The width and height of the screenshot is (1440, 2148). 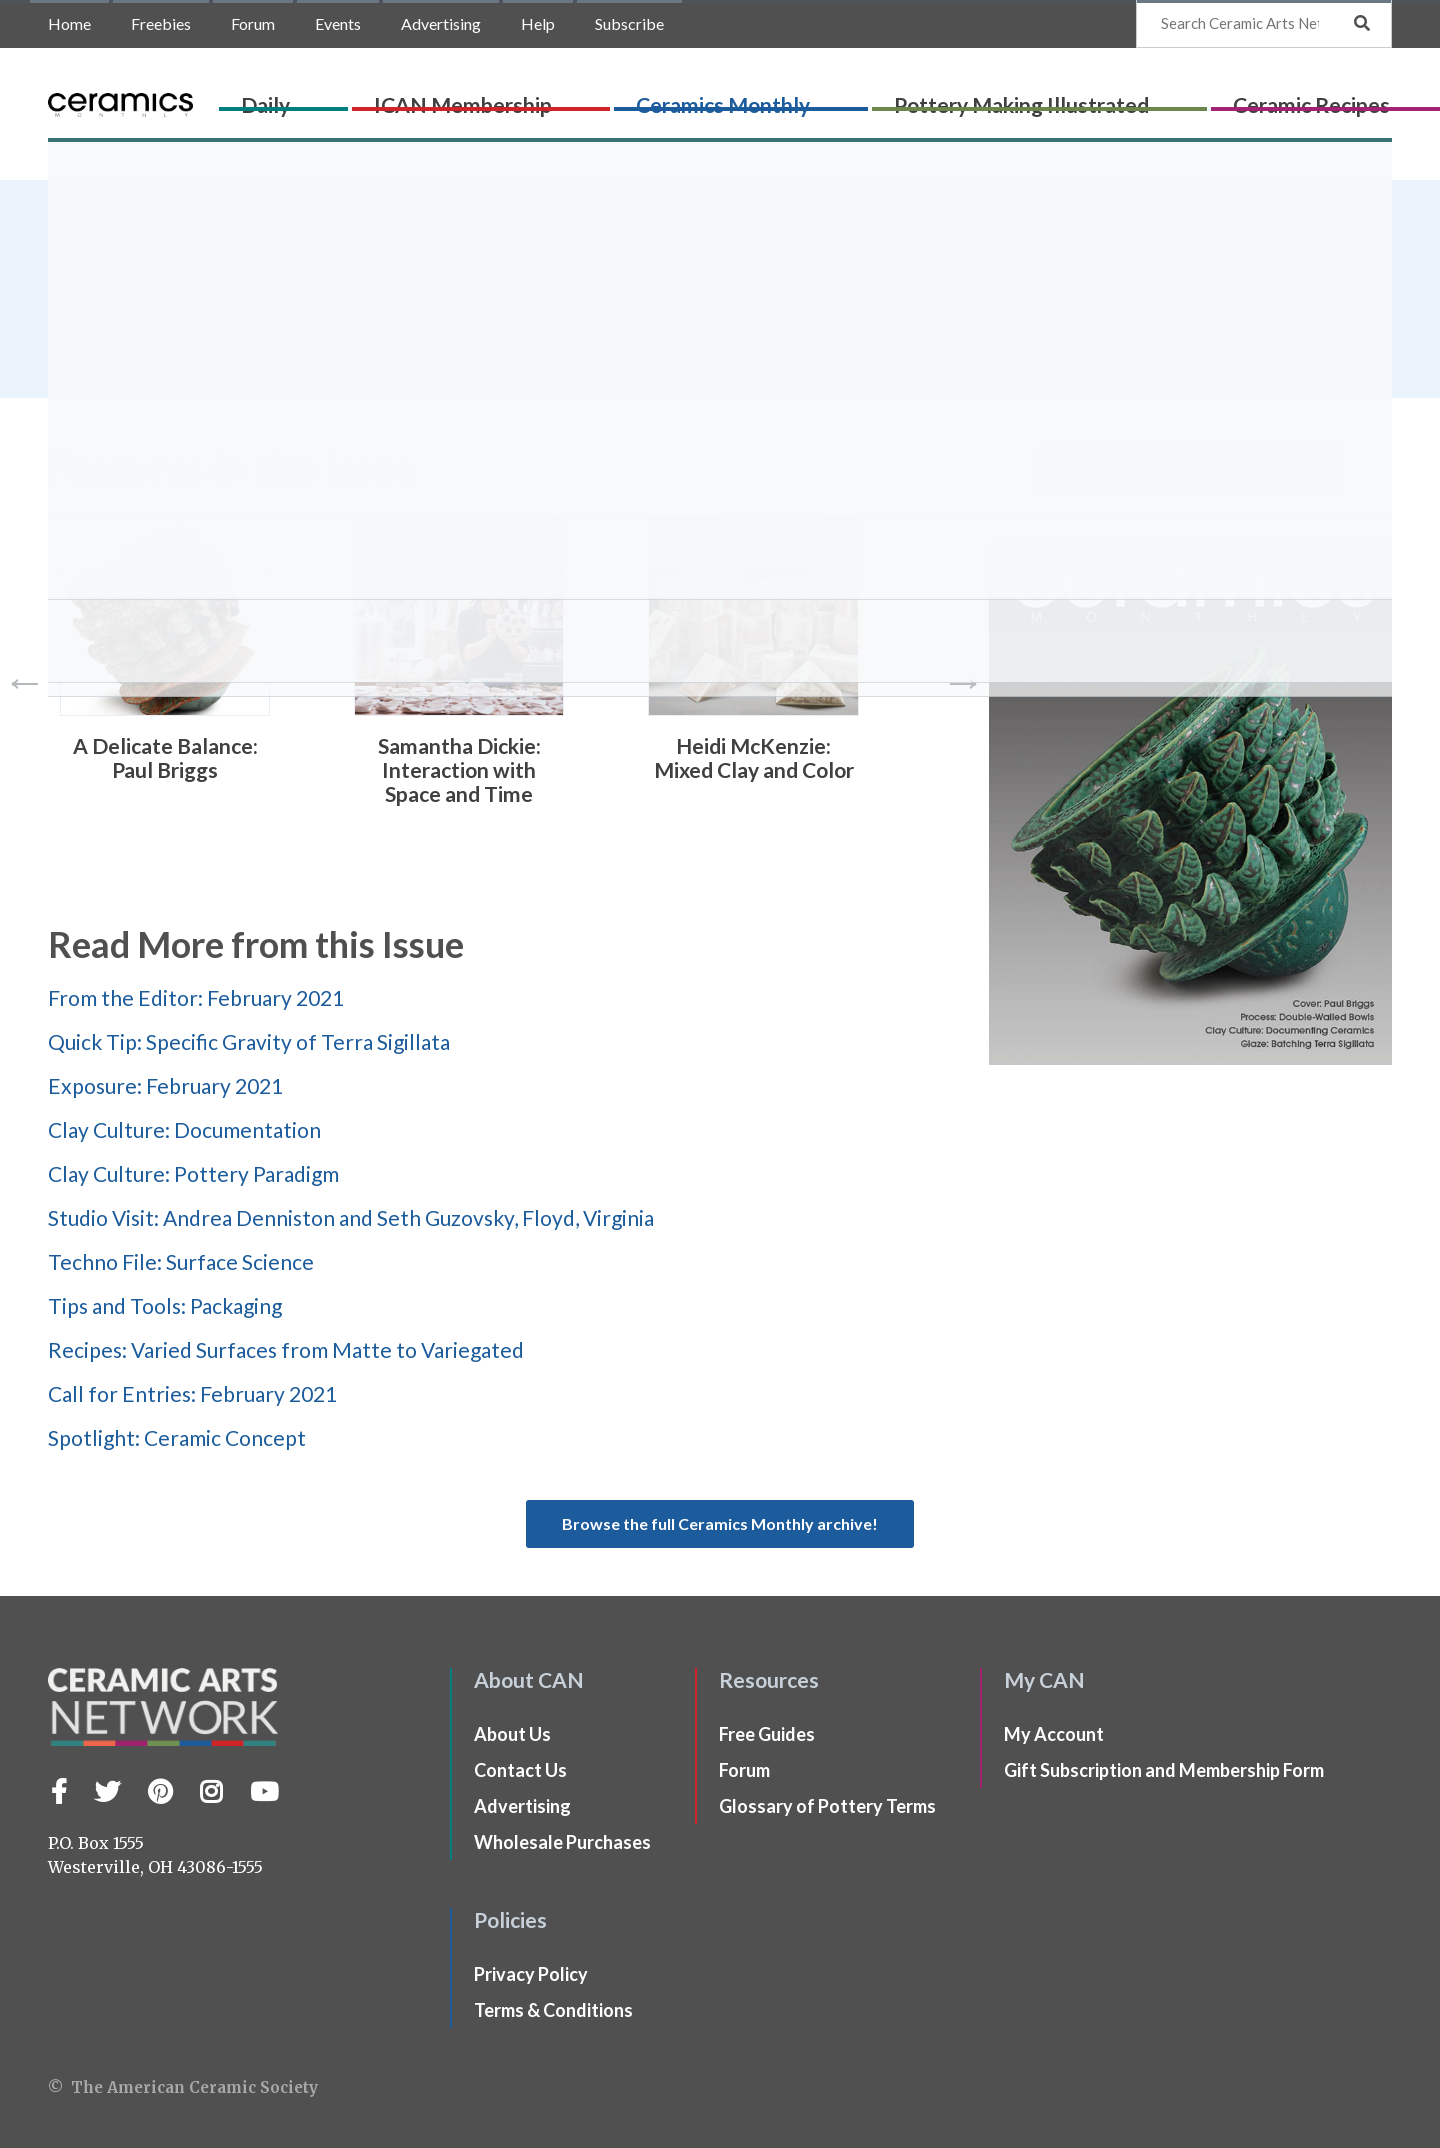 I want to click on Events, so click(x=338, y=23).